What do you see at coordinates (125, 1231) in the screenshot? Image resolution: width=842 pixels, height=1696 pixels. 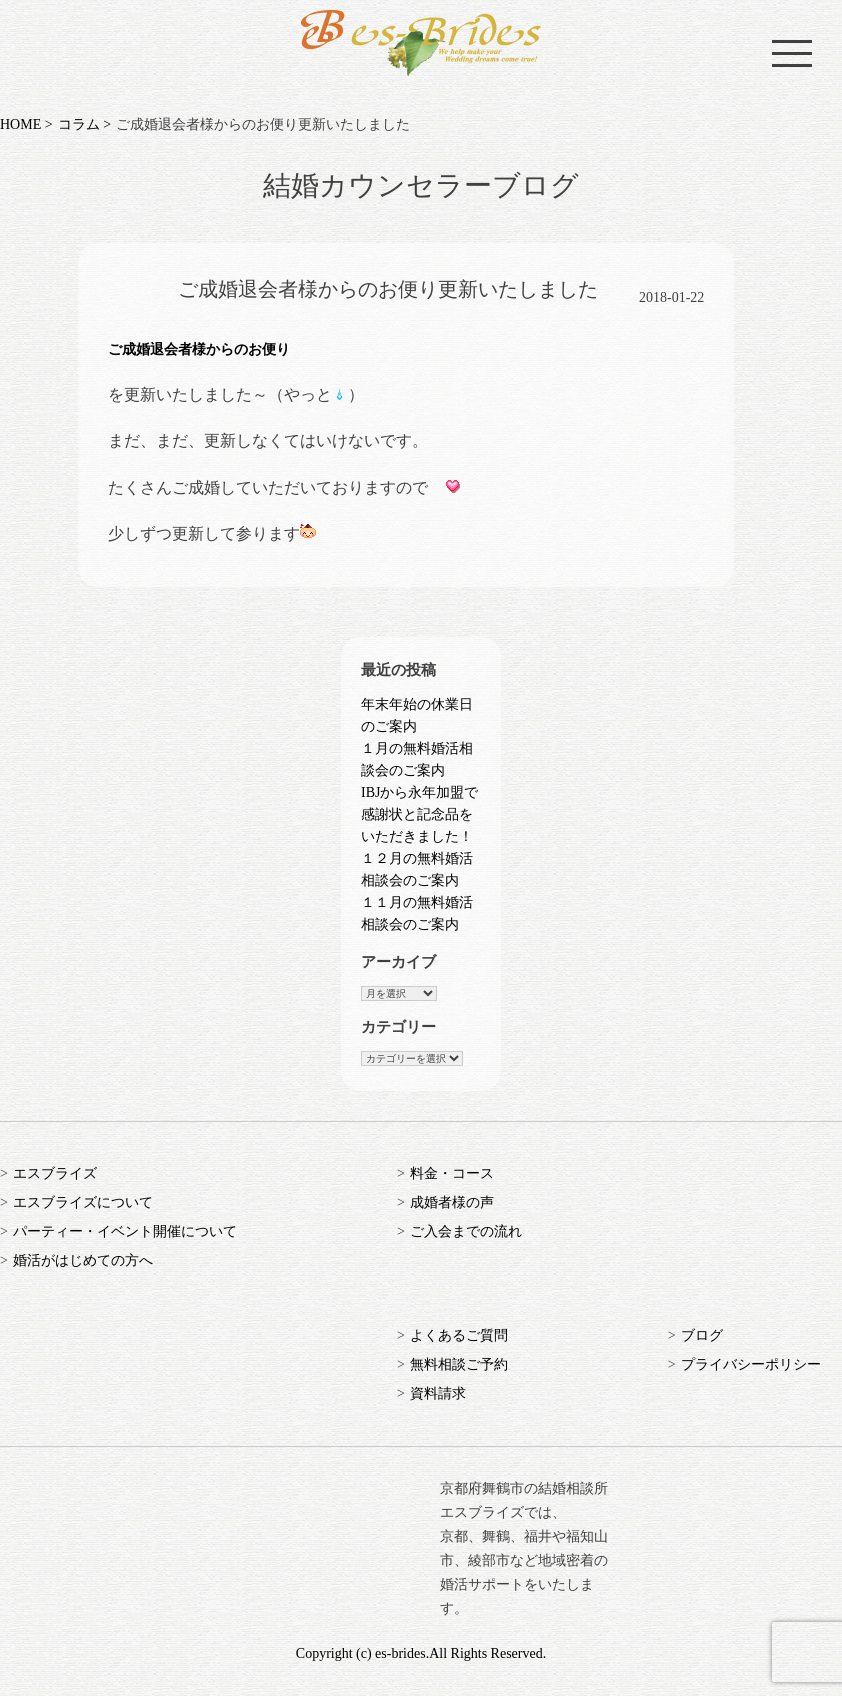 I see `パーティー・イベント開催について` at bounding box center [125, 1231].